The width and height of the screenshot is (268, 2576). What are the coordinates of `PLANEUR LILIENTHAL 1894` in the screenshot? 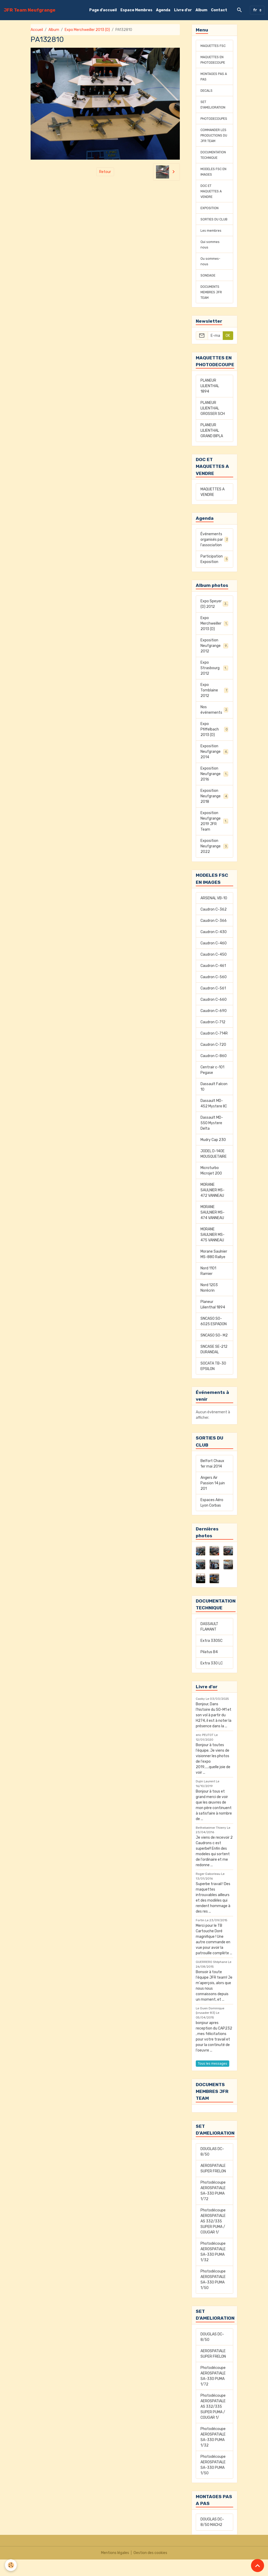 It's located at (209, 402).